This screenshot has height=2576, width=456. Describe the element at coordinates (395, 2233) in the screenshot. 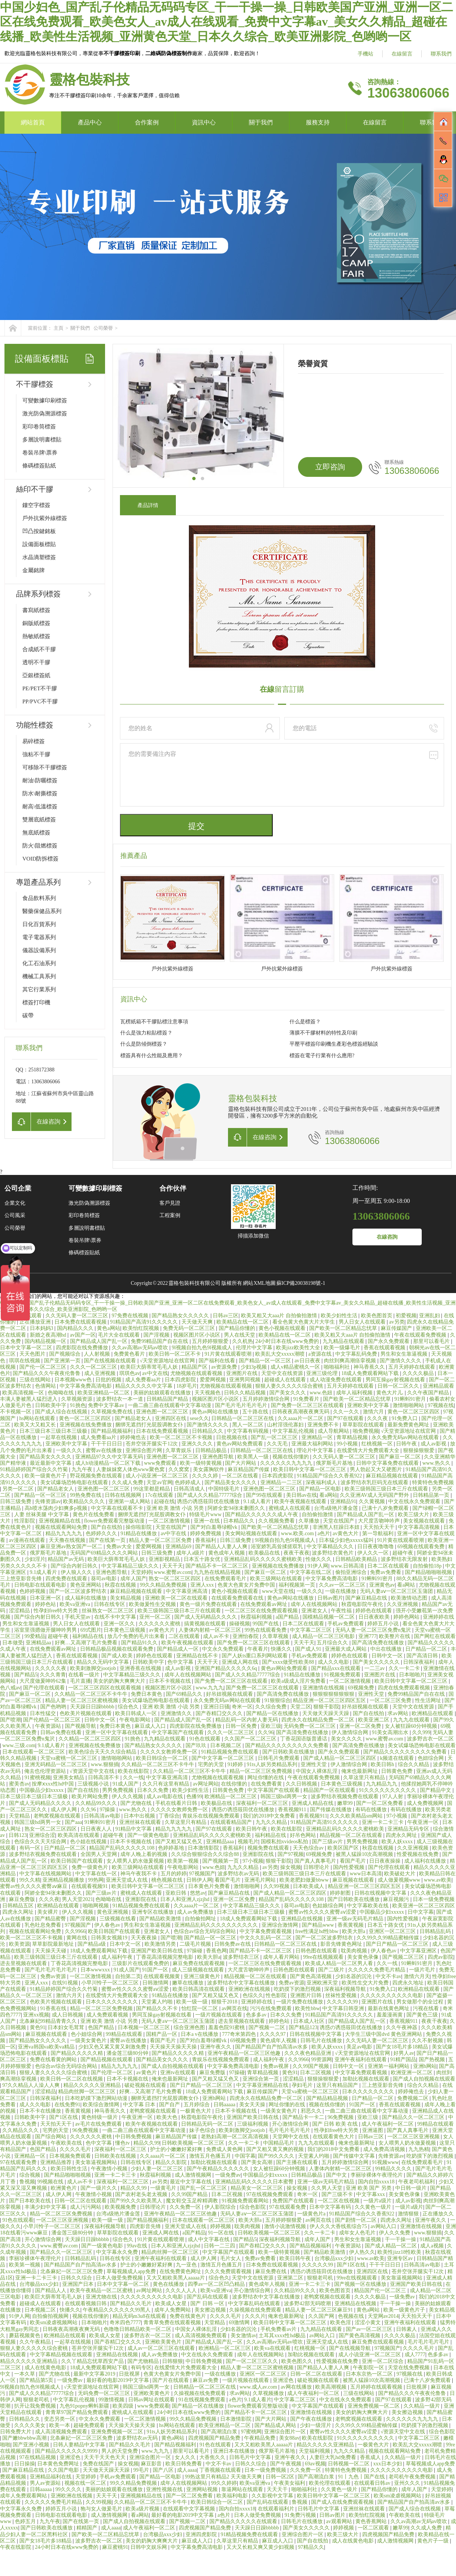

I see `伊人久久免费` at that location.